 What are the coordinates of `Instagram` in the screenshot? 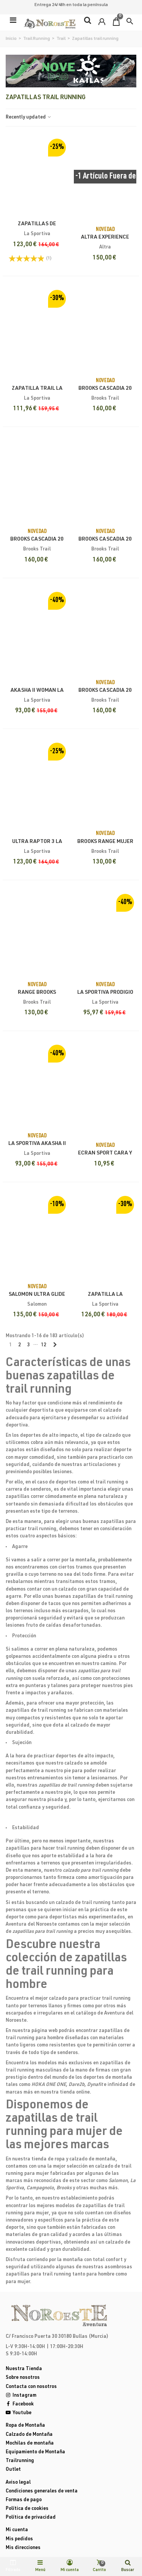 It's located at (21, 2395).